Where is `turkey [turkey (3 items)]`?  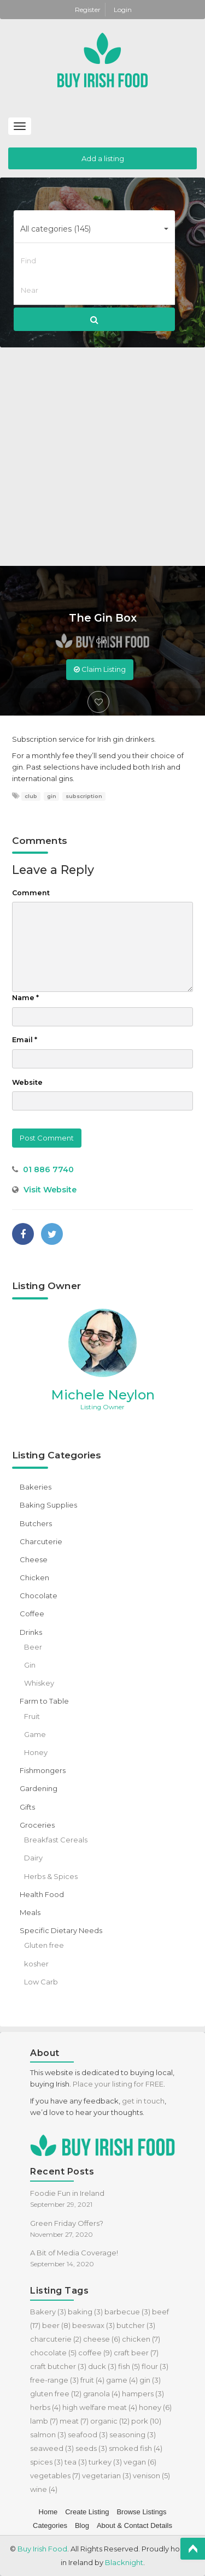
turkey [turkey (3 items)] is located at coordinates (105, 2461).